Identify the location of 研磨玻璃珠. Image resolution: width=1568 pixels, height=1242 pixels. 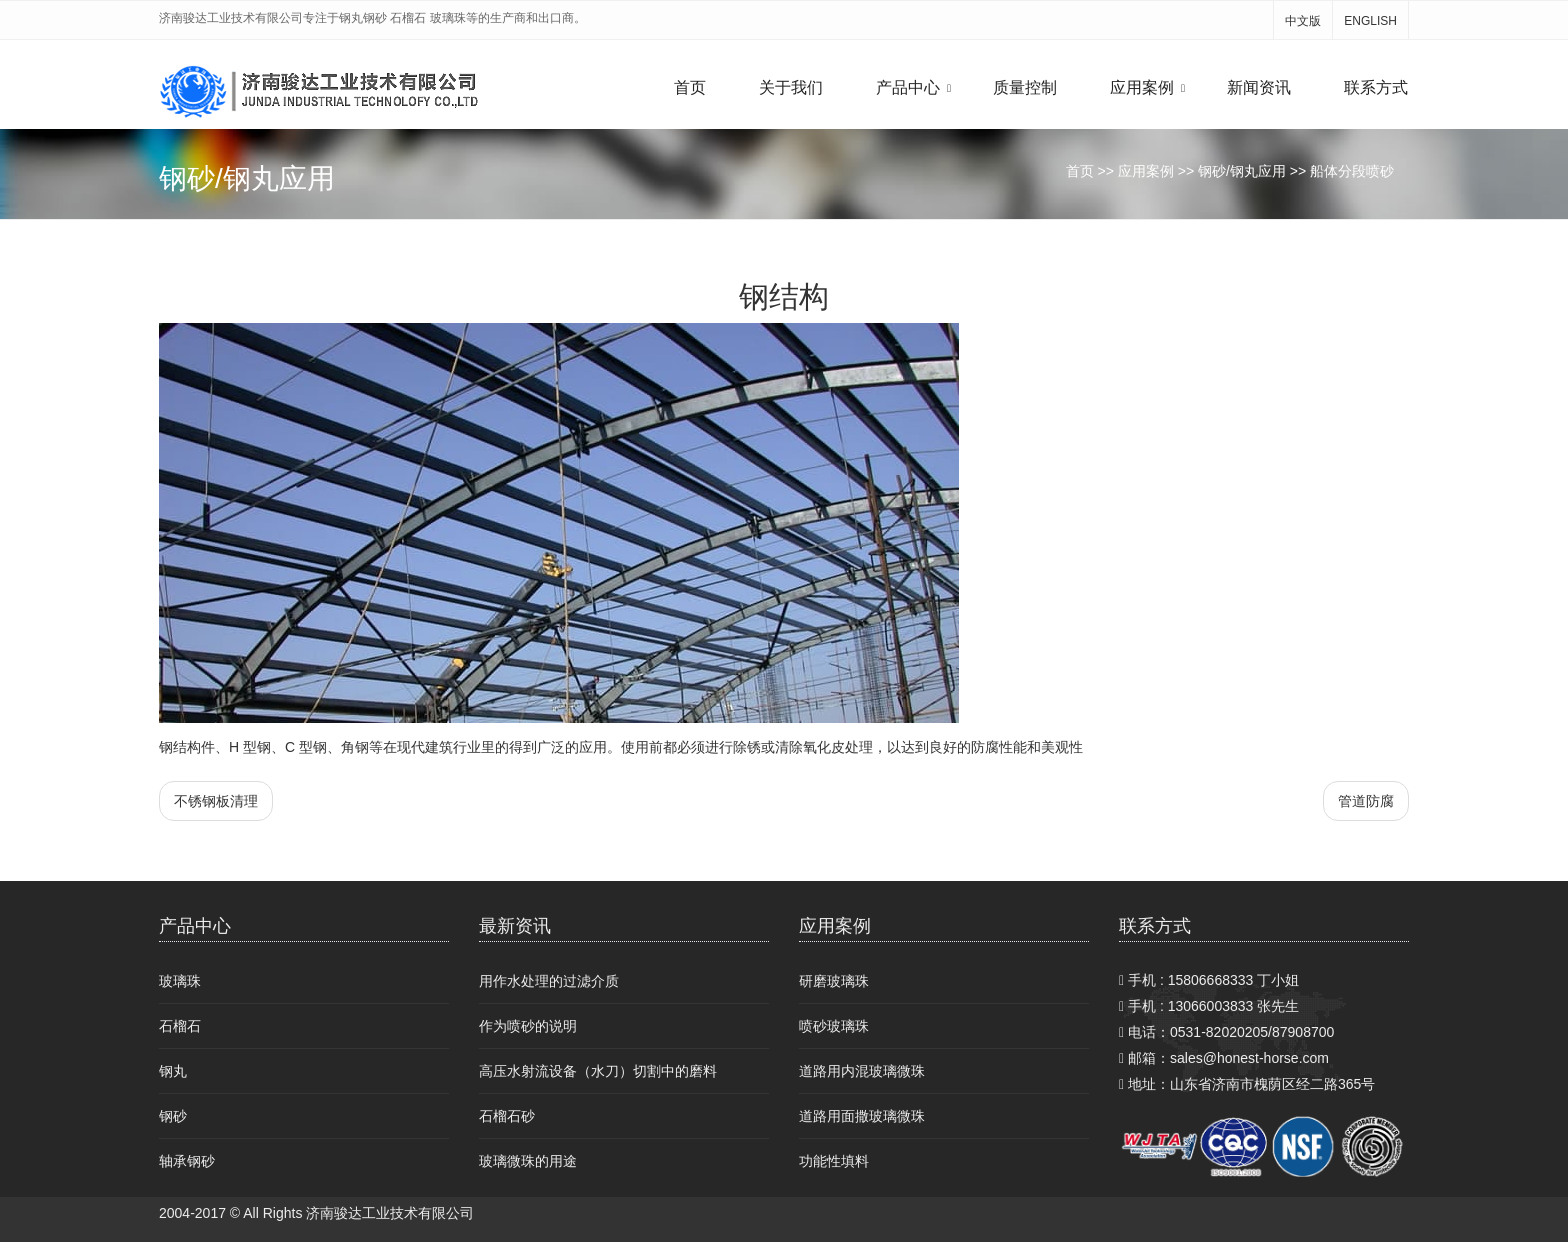
(834, 981).